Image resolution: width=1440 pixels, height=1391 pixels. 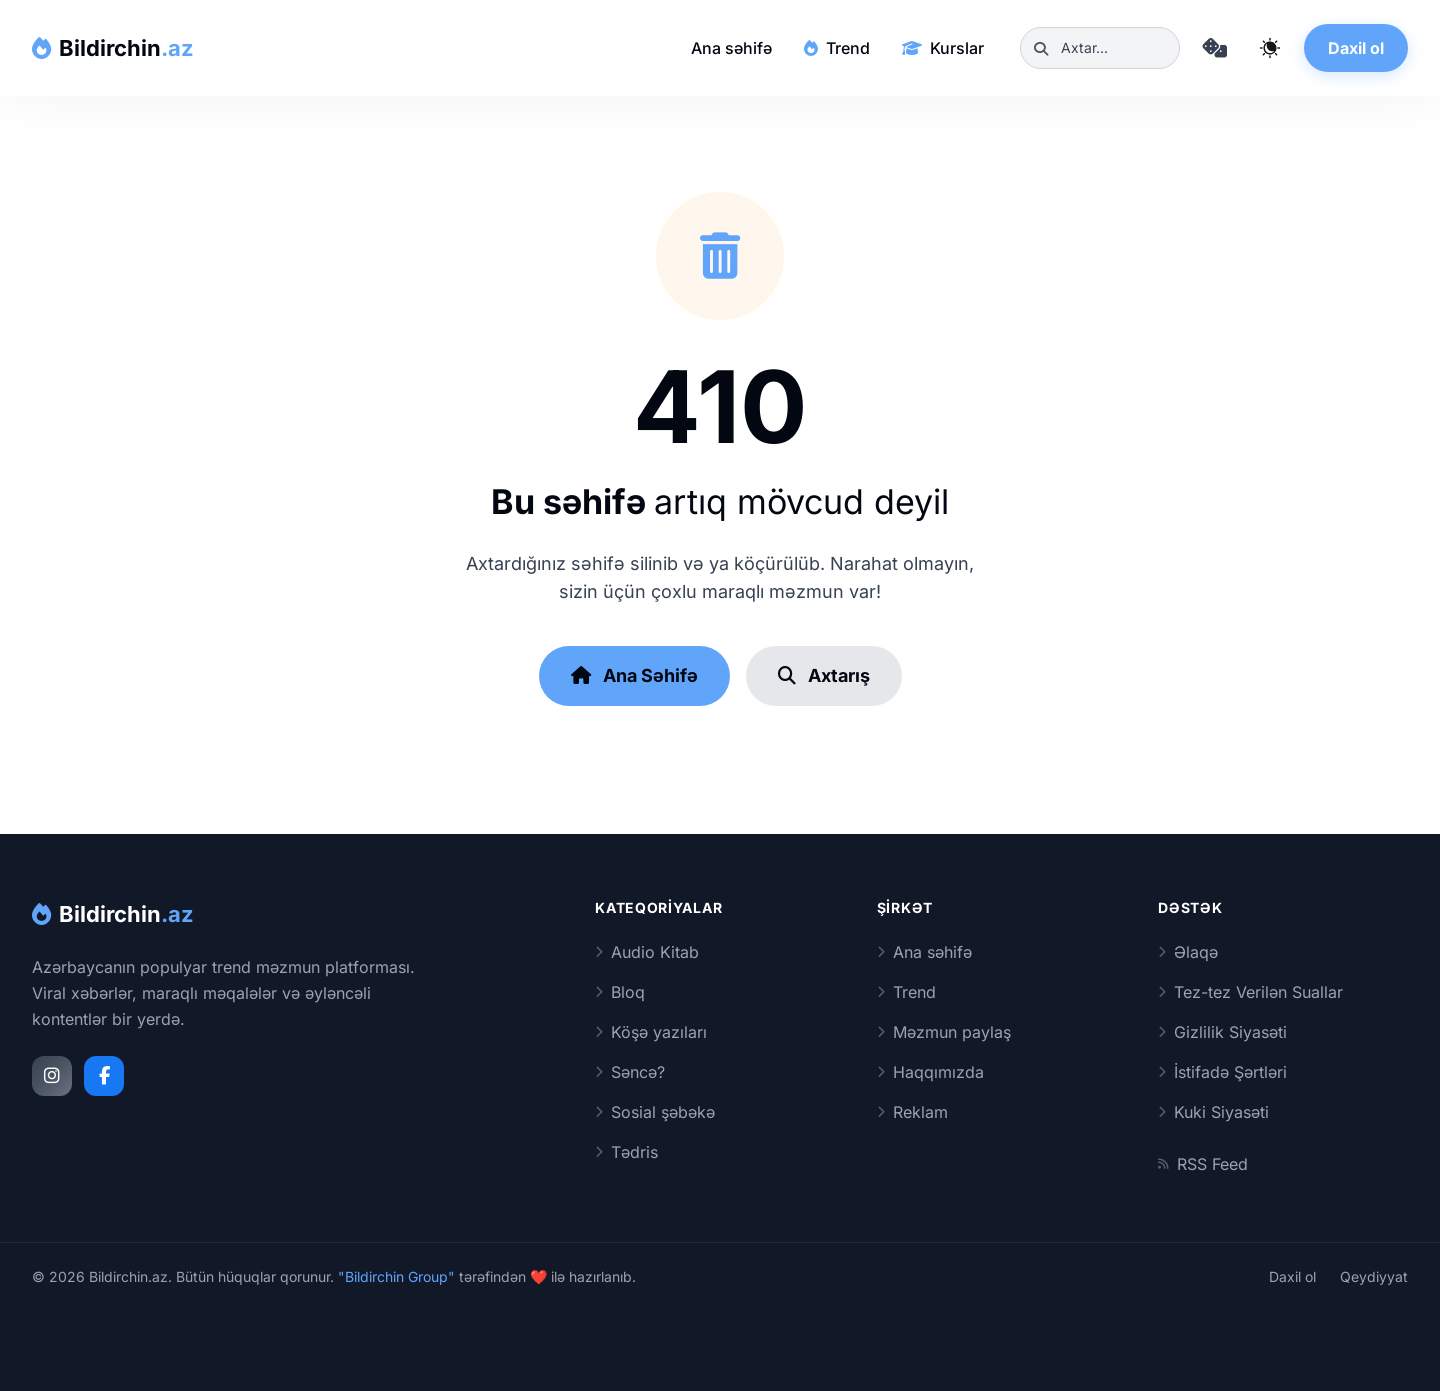 I want to click on Əlaqə, so click(x=1188, y=952).